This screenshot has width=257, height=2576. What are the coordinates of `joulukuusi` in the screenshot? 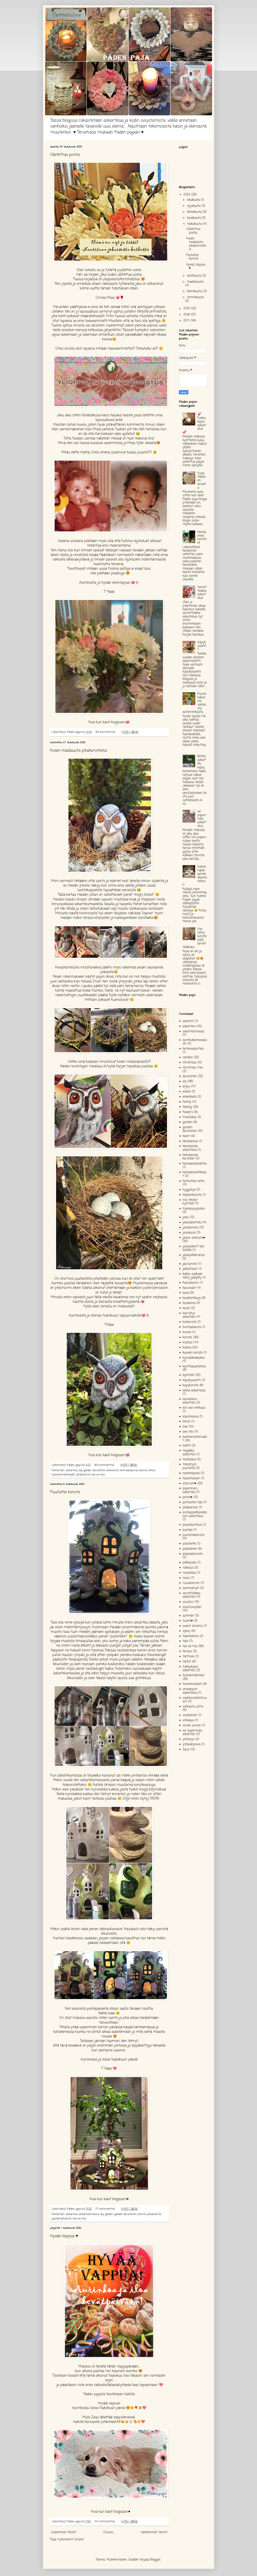 It's located at (189, 1232).